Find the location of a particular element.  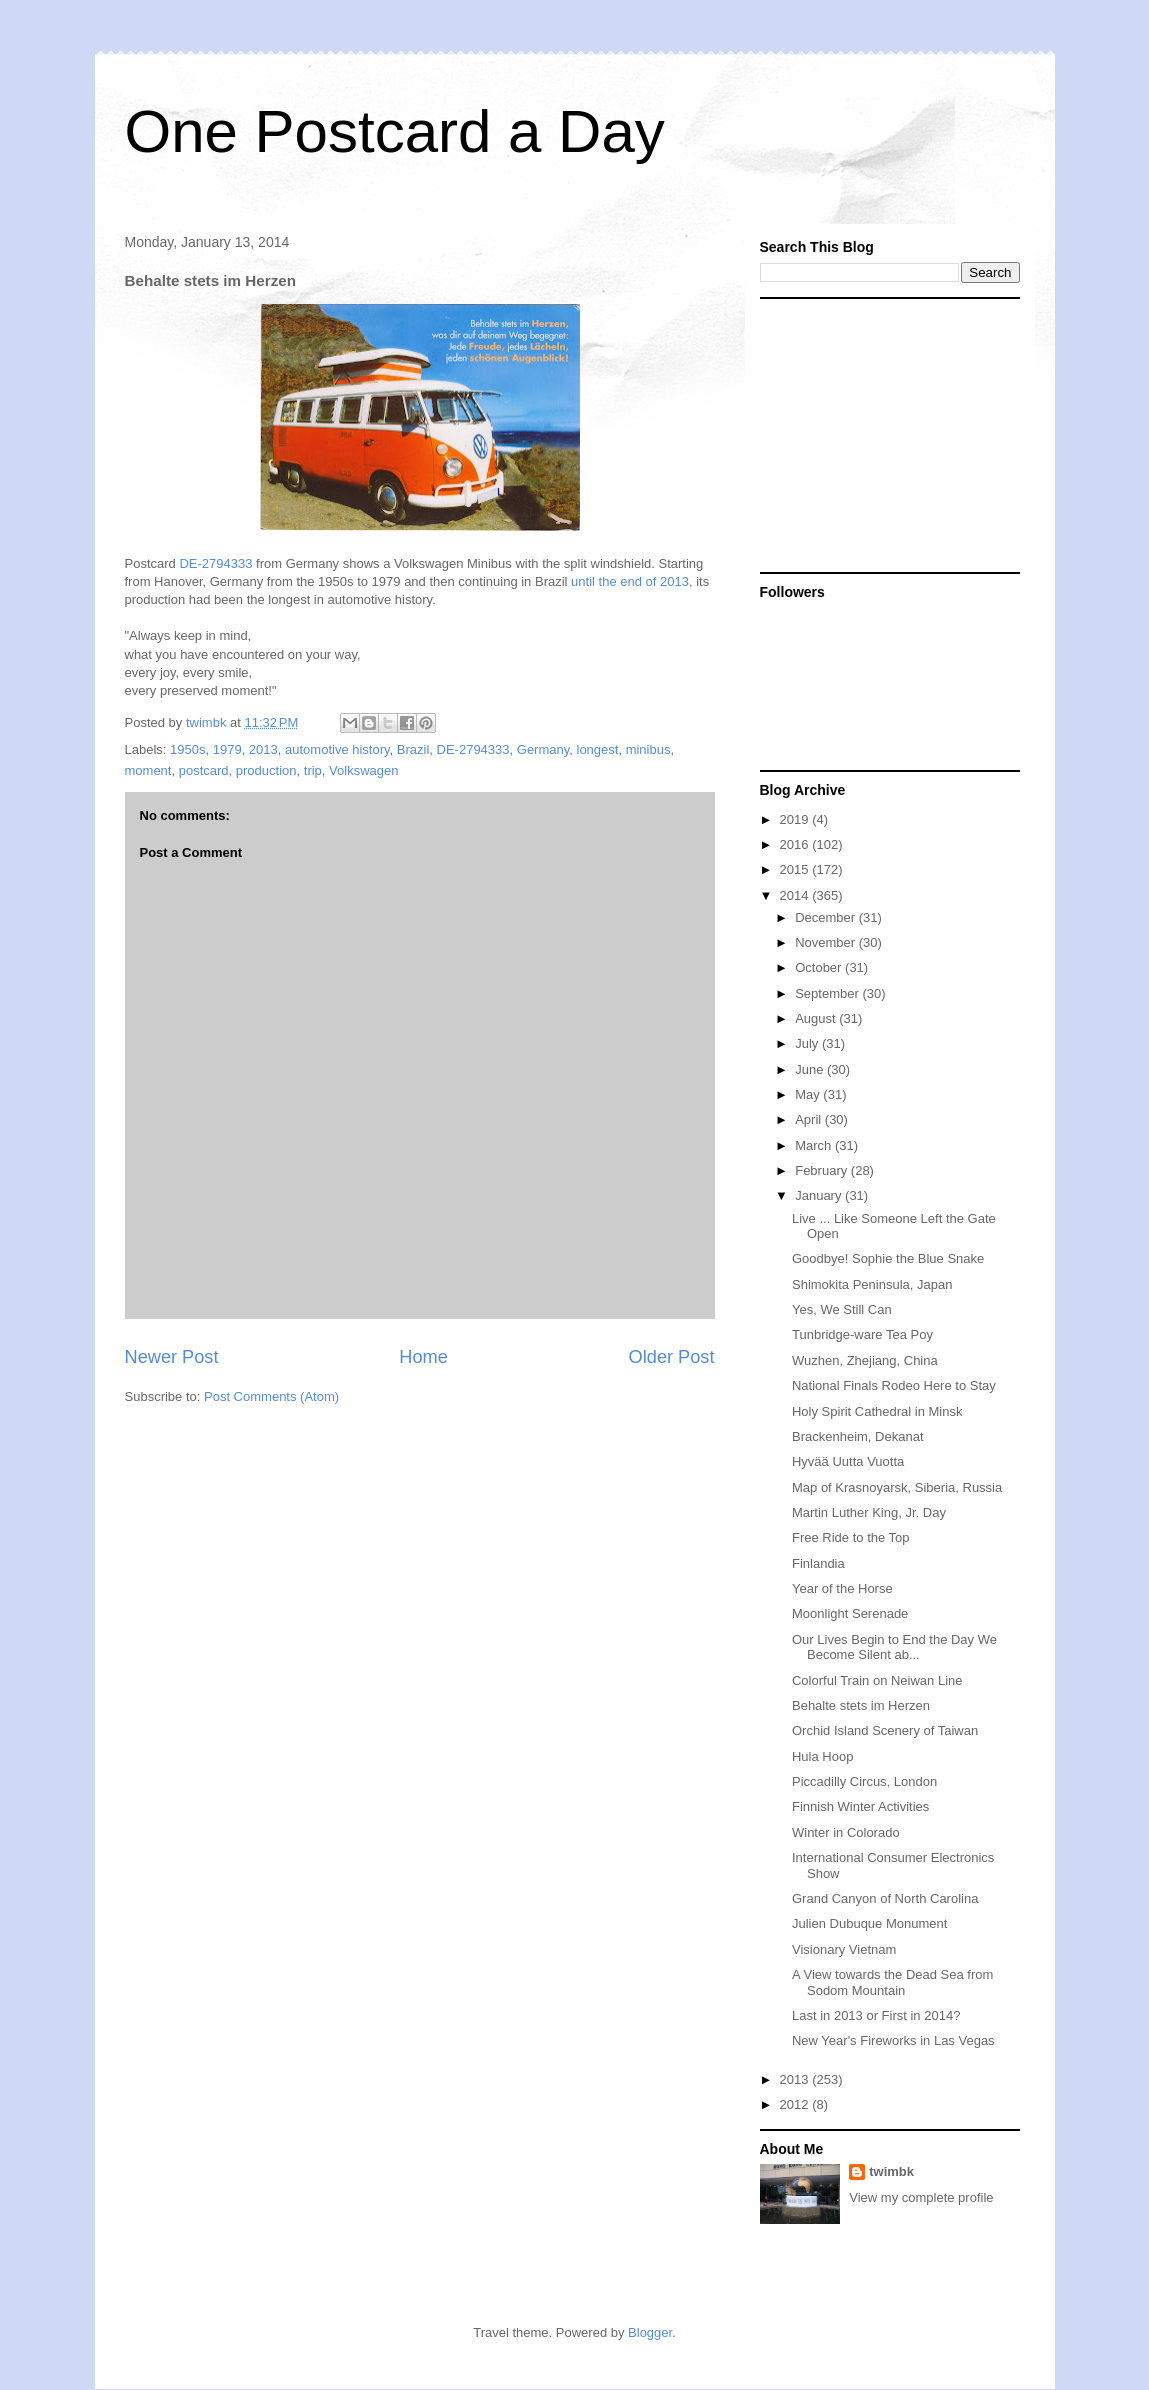

Behalte stets im Herzen is located at coordinates (861, 1705).